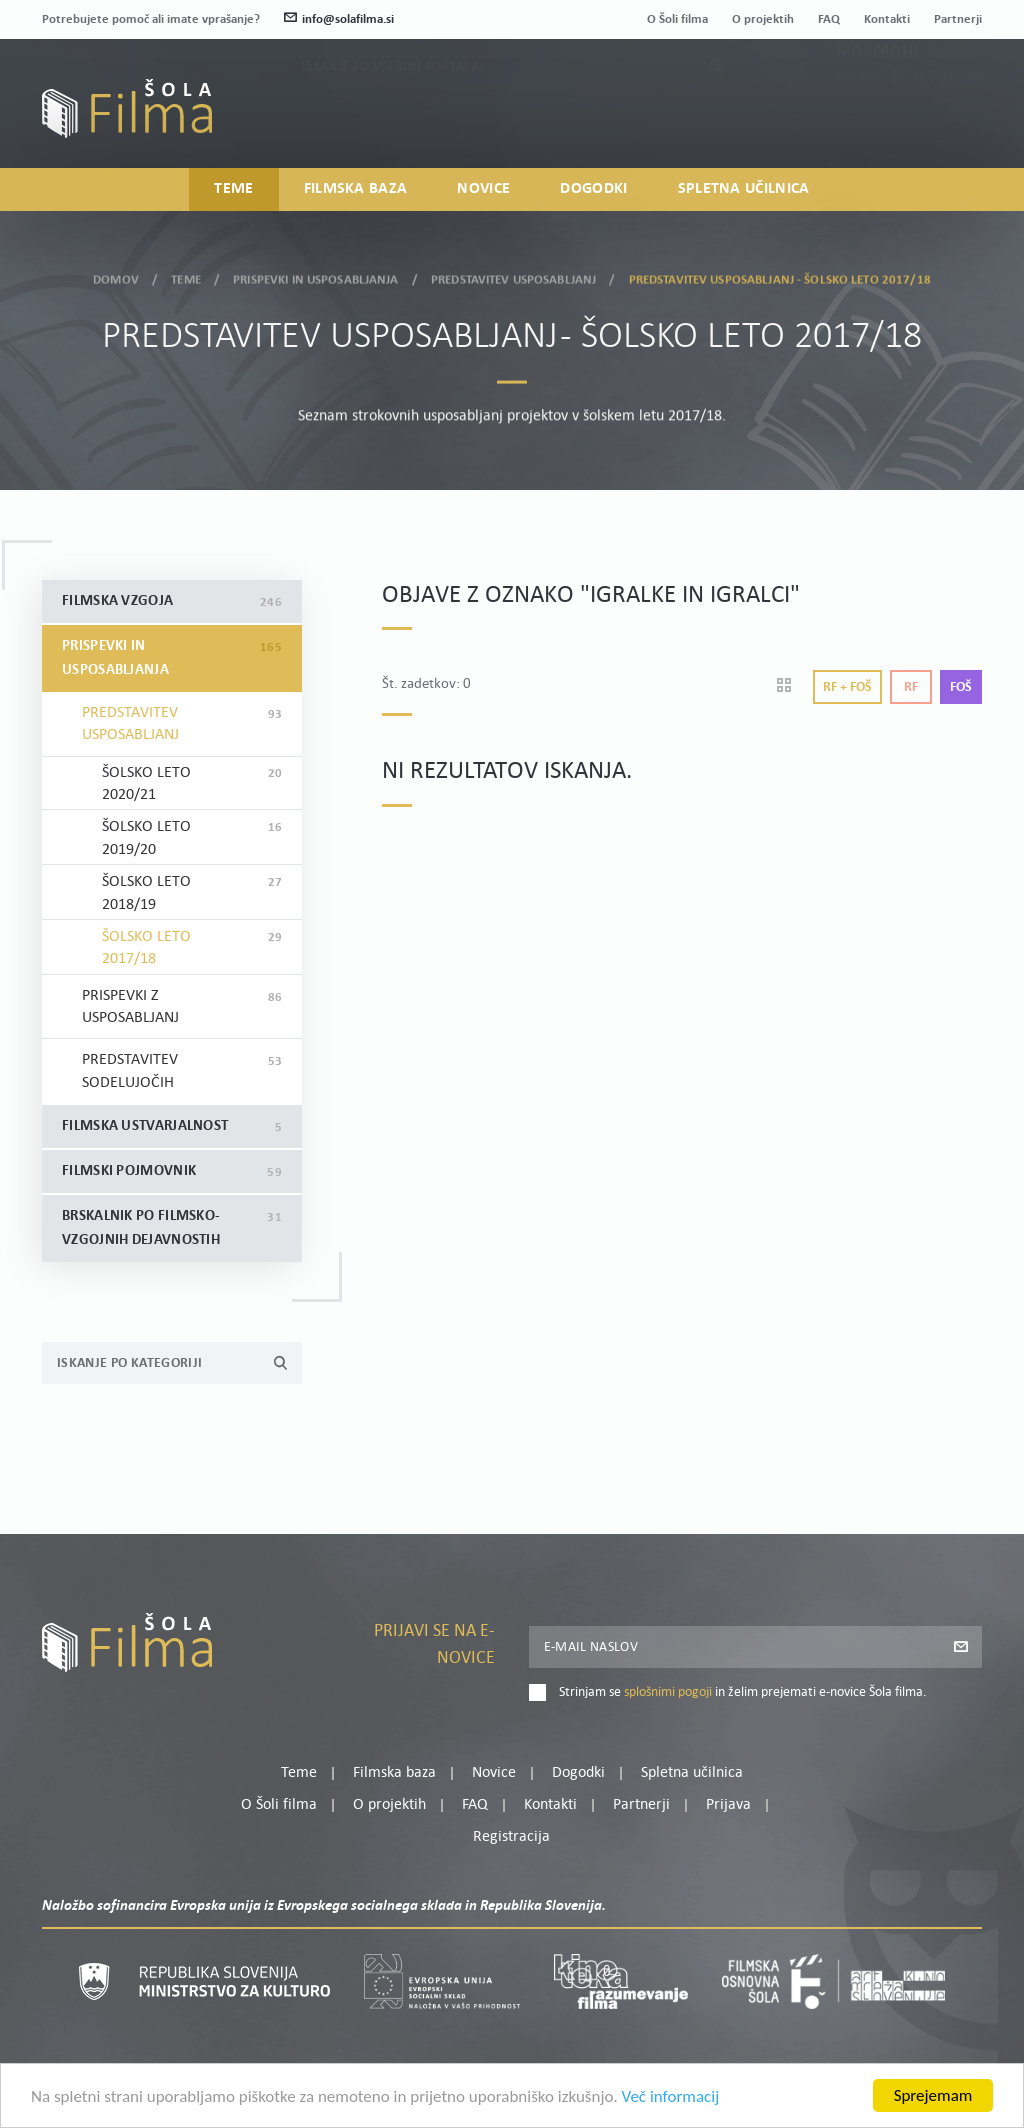 Image resolution: width=1024 pixels, height=2128 pixels. I want to click on Domov, so click(116, 275).